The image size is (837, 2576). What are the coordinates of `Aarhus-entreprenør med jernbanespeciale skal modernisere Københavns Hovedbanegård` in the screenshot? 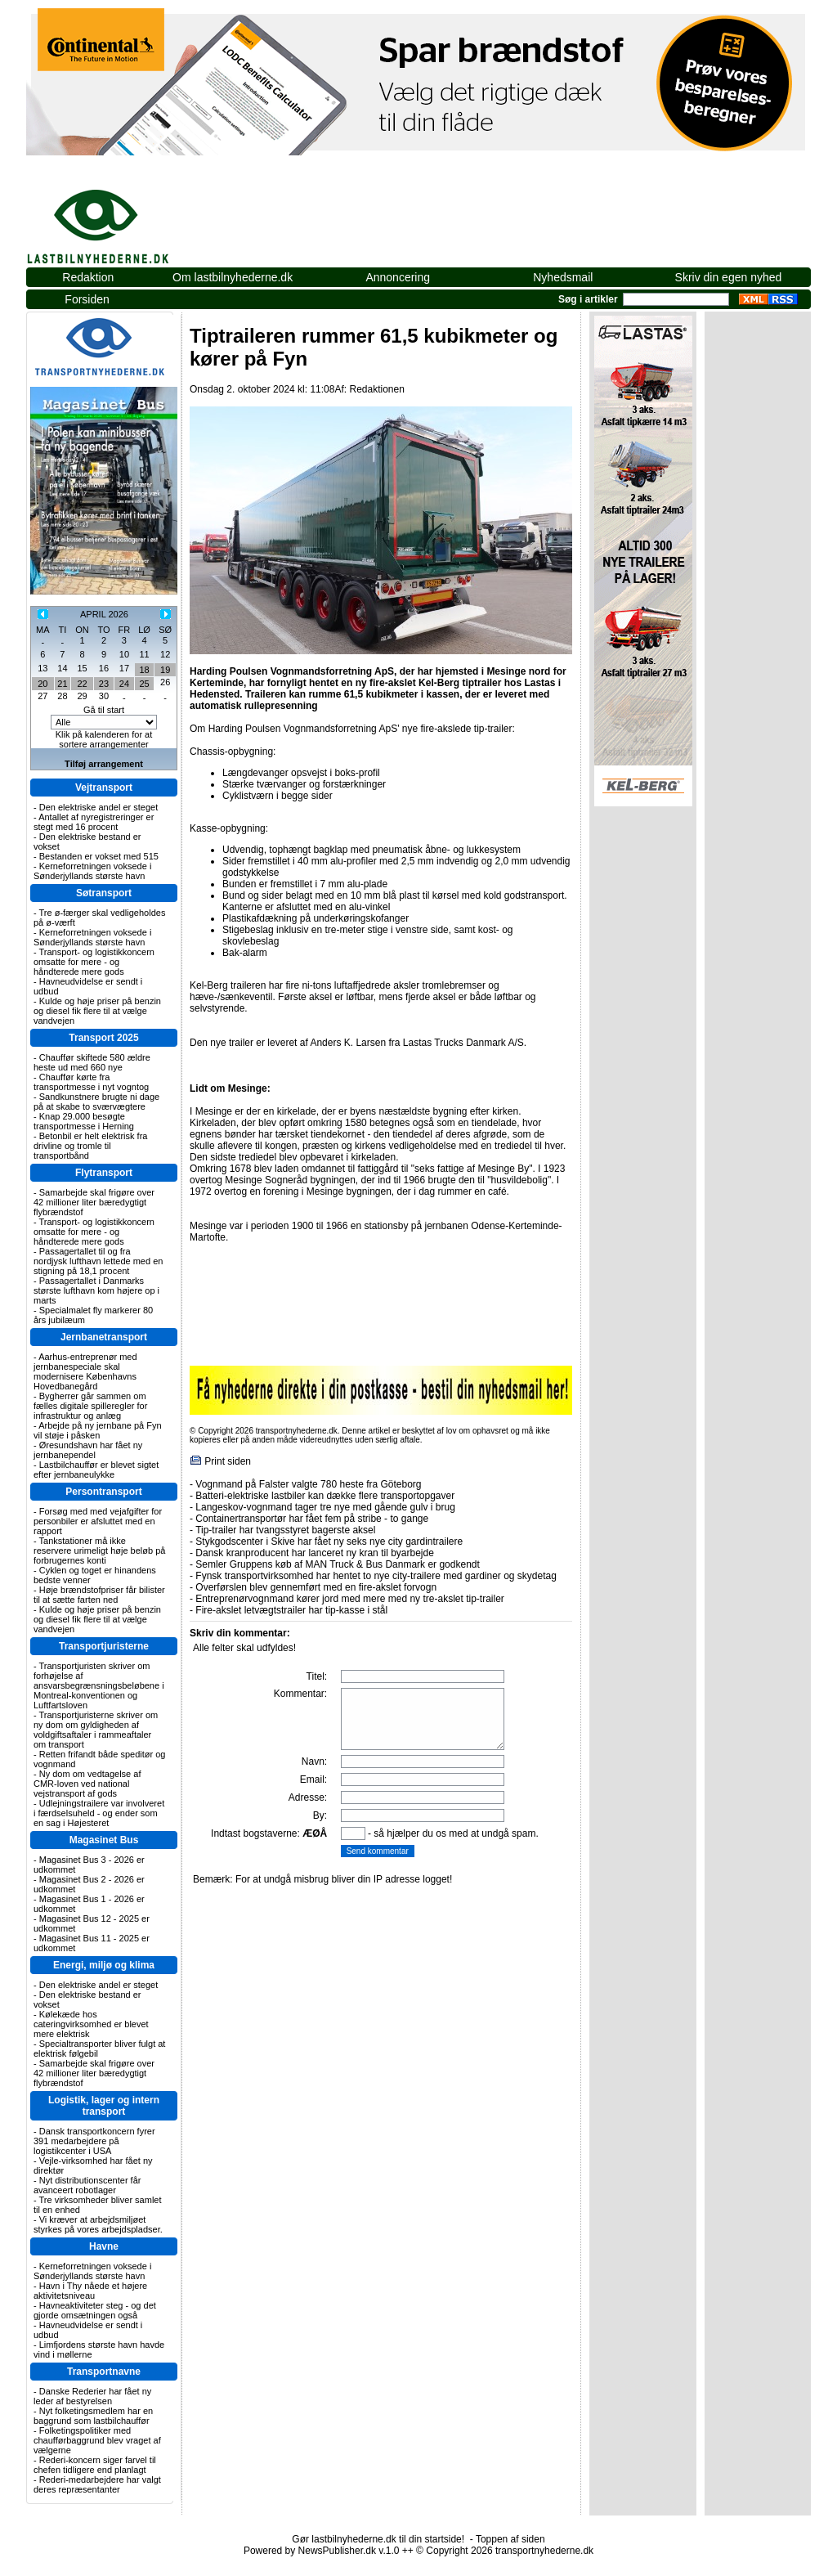 It's located at (85, 1371).